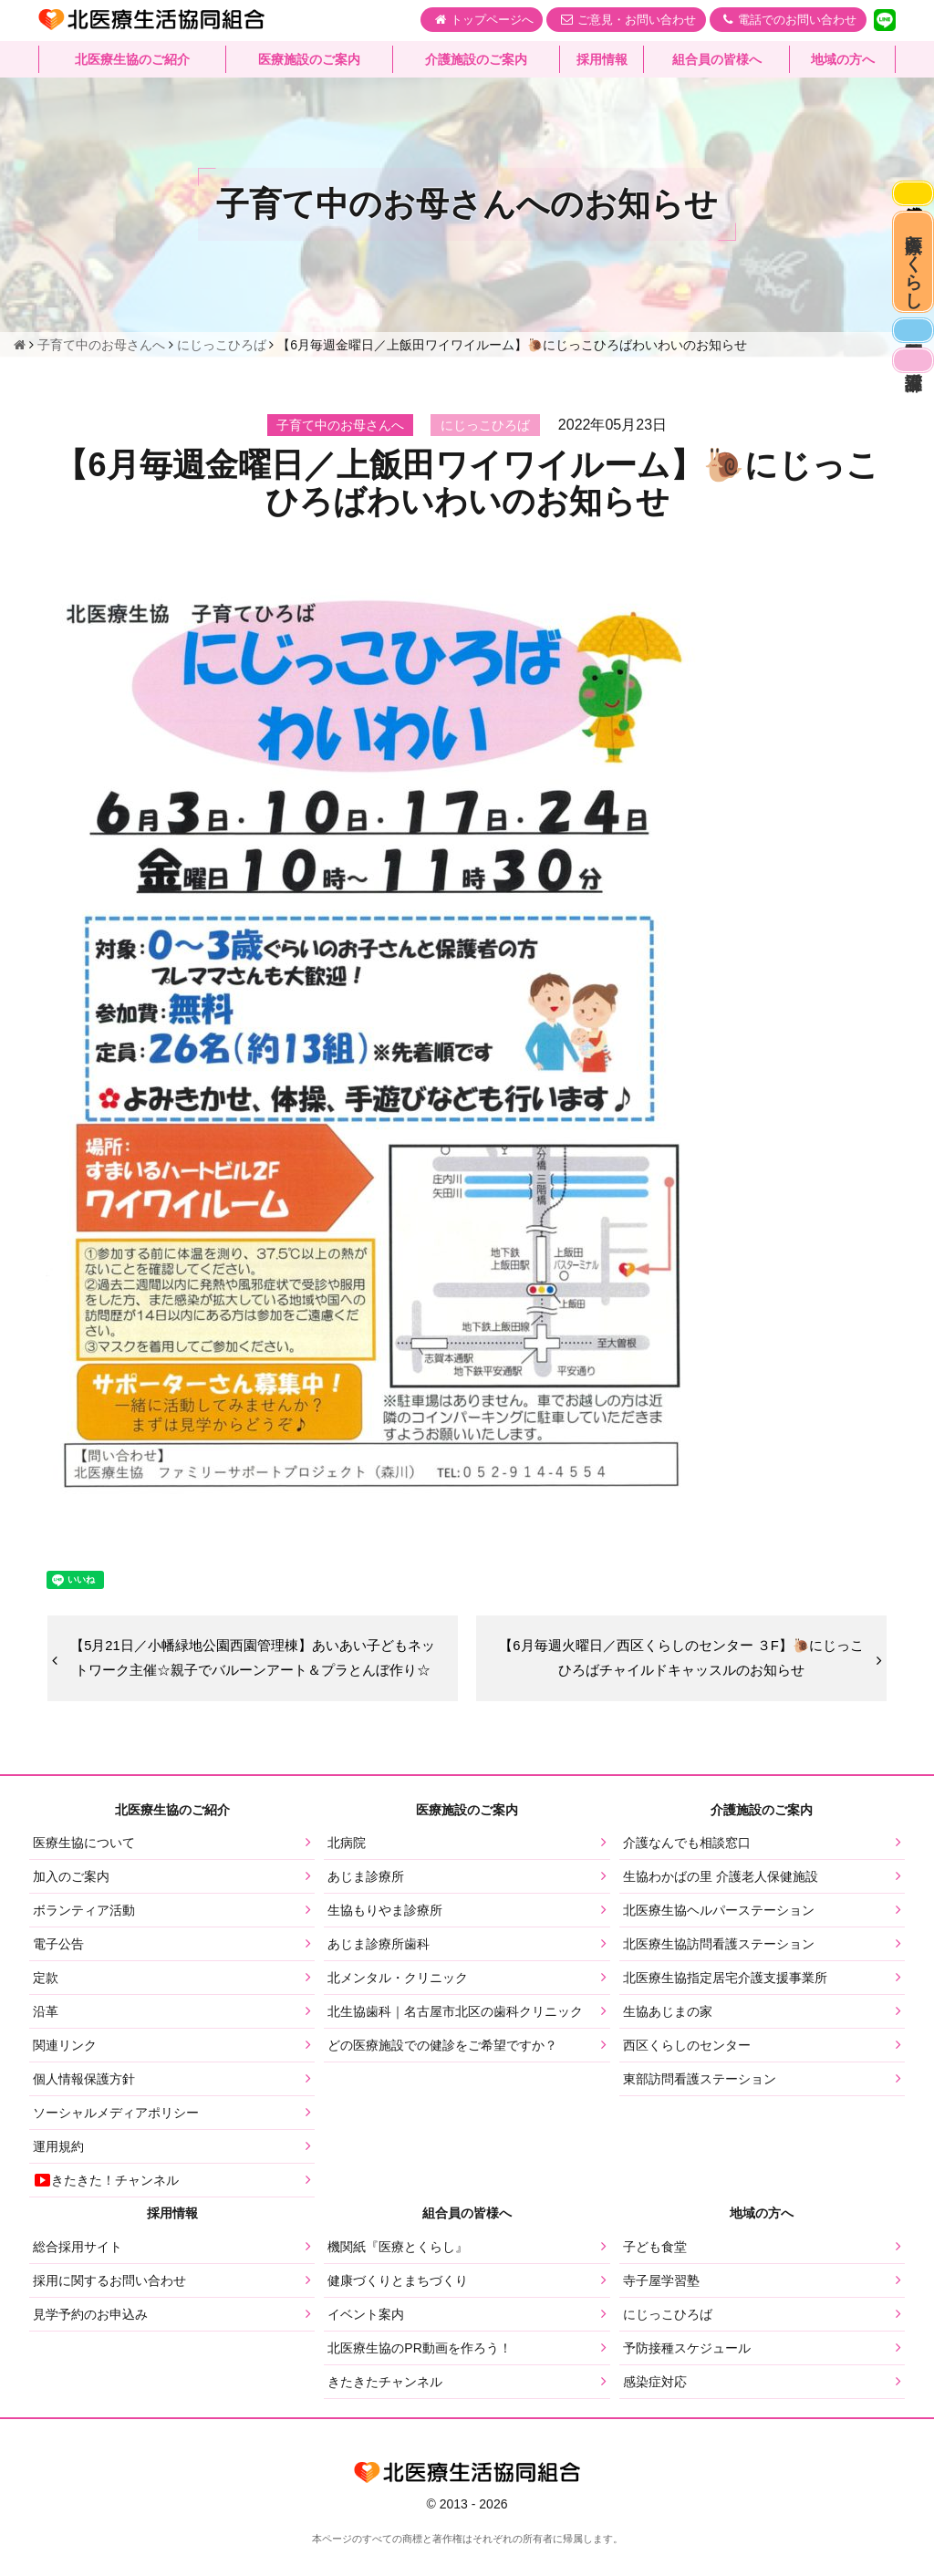 The width and height of the screenshot is (934, 2576). Describe the element at coordinates (719, 1940) in the screenshot. I see `北医療生協ヘルパーステーション` at that location.